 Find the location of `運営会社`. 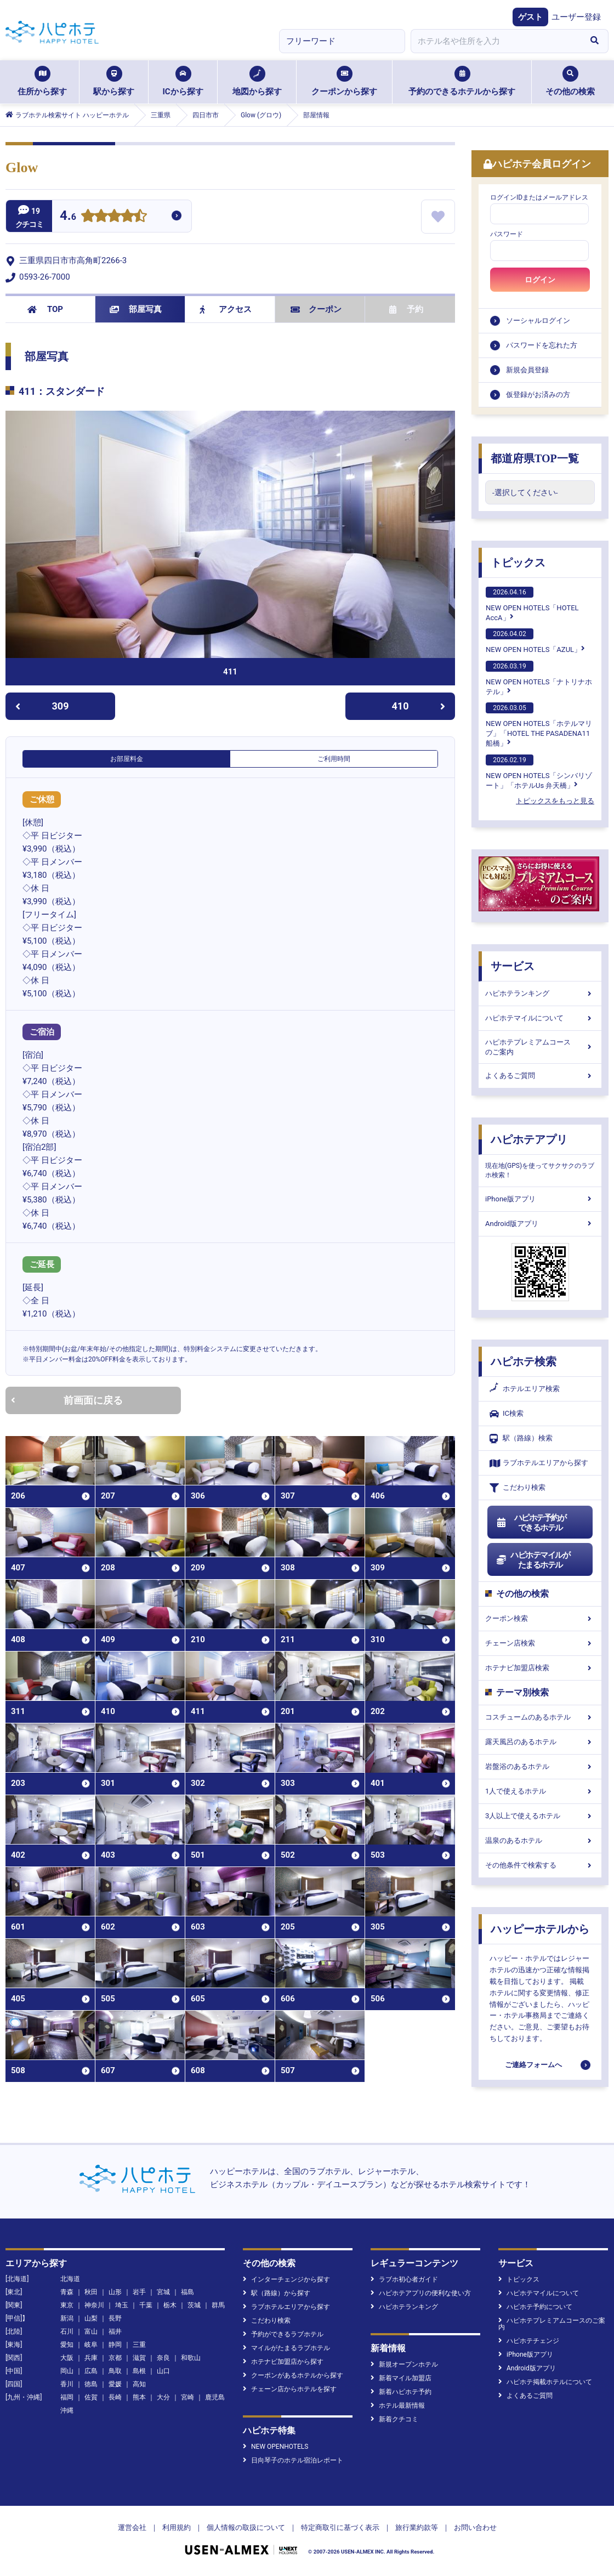

運営会社 is located at coordinates (132, 2527).